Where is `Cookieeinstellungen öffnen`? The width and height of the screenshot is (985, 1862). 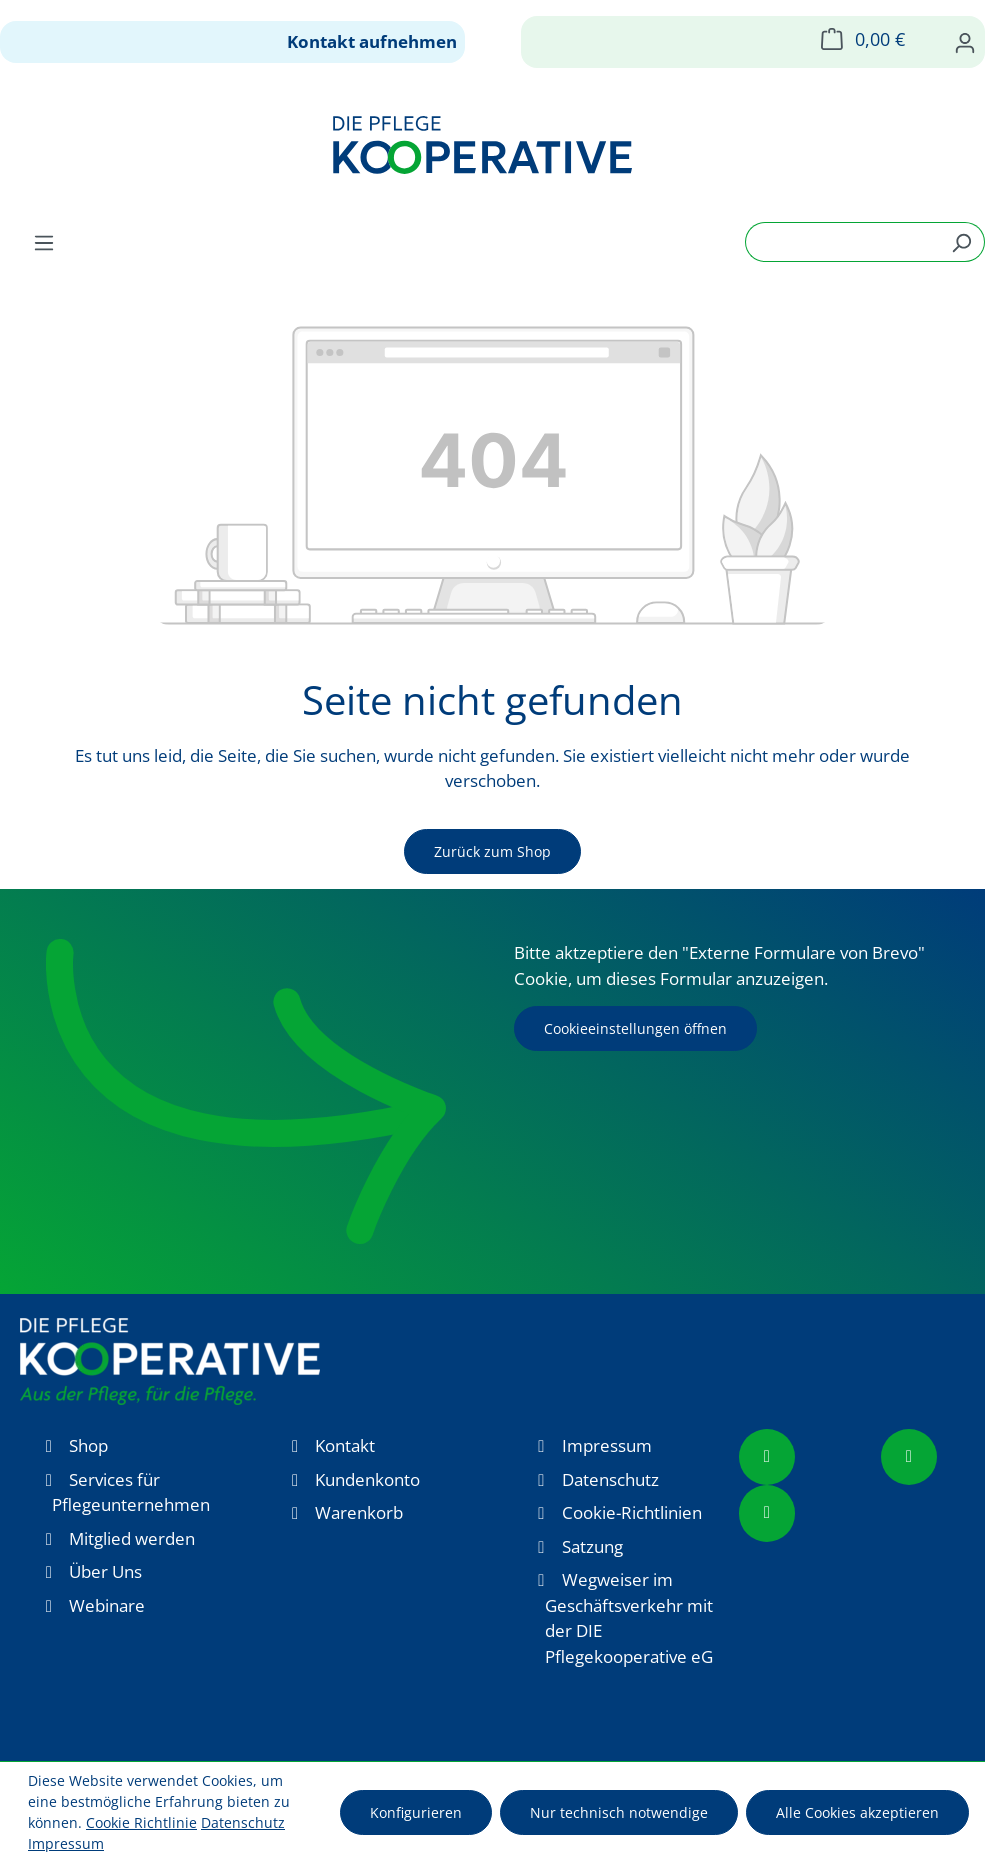
Cookieeinstellungen öffnen is located at coordinates (635, 1028).